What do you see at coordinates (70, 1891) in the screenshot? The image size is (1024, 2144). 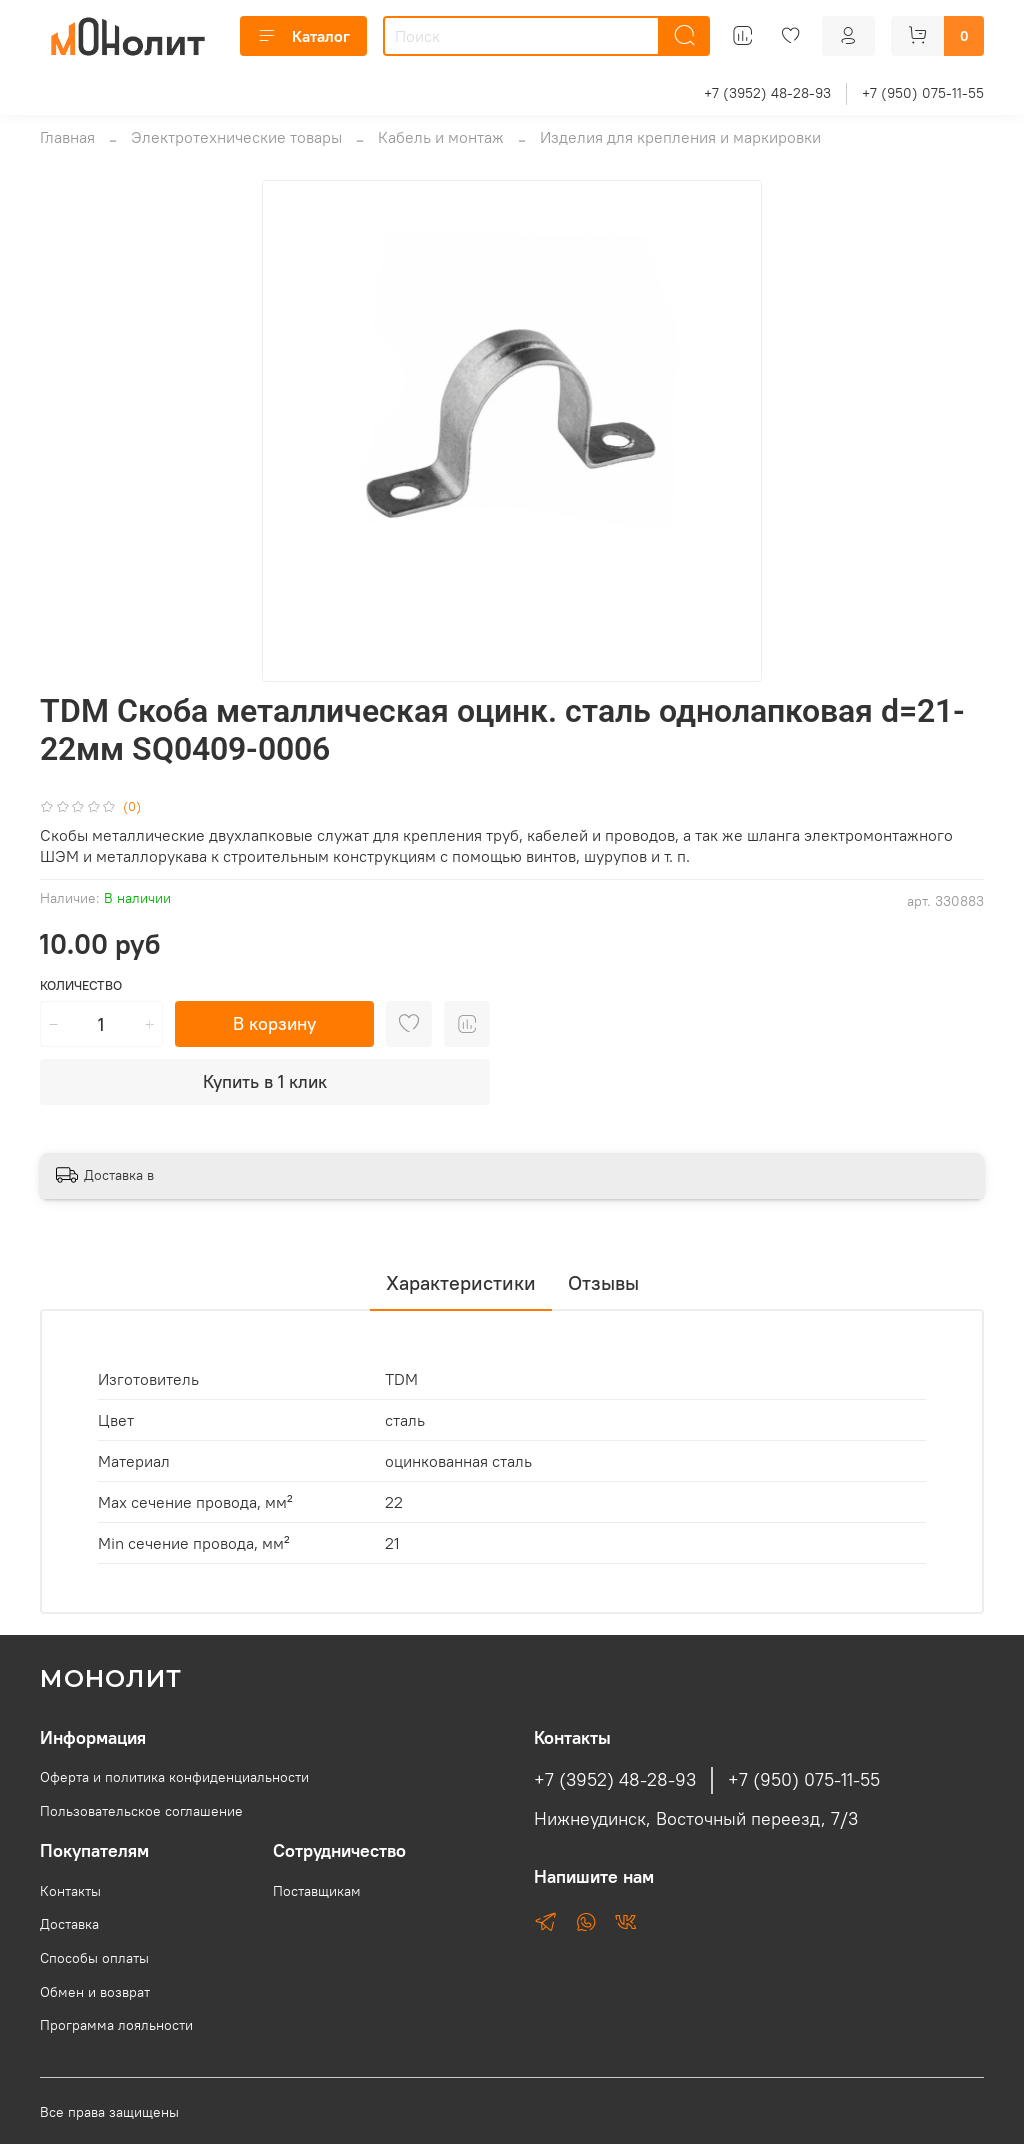 I see `Контакты` at bounding box center [70, 1891].